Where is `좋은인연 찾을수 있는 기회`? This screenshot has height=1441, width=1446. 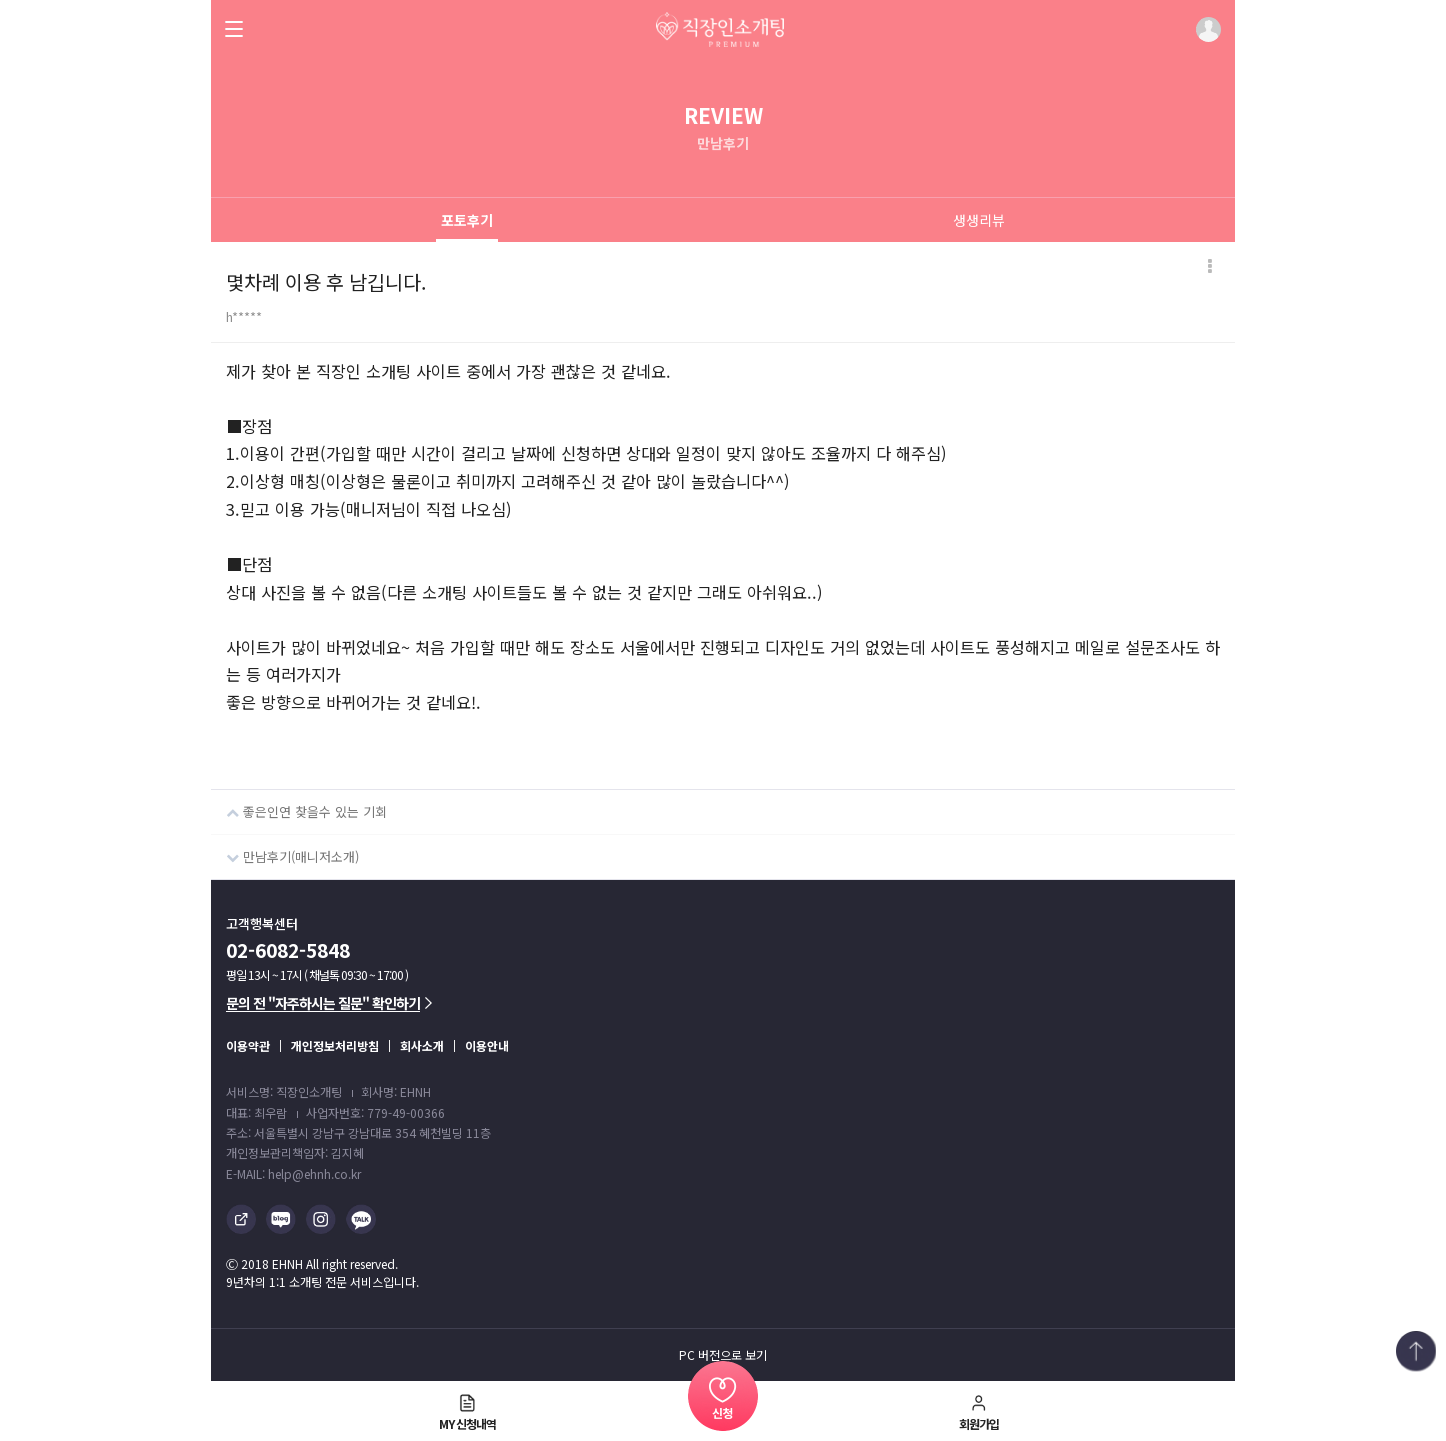
좋은인연 찾을수 있는 기회 is located at coordinates (299, 805).